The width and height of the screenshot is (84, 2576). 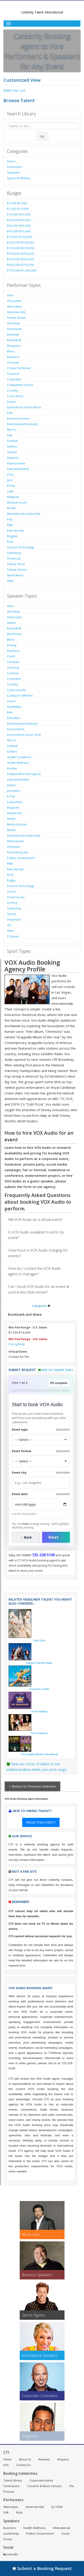 I want to click on Soccer, so click(x=11, y=891).